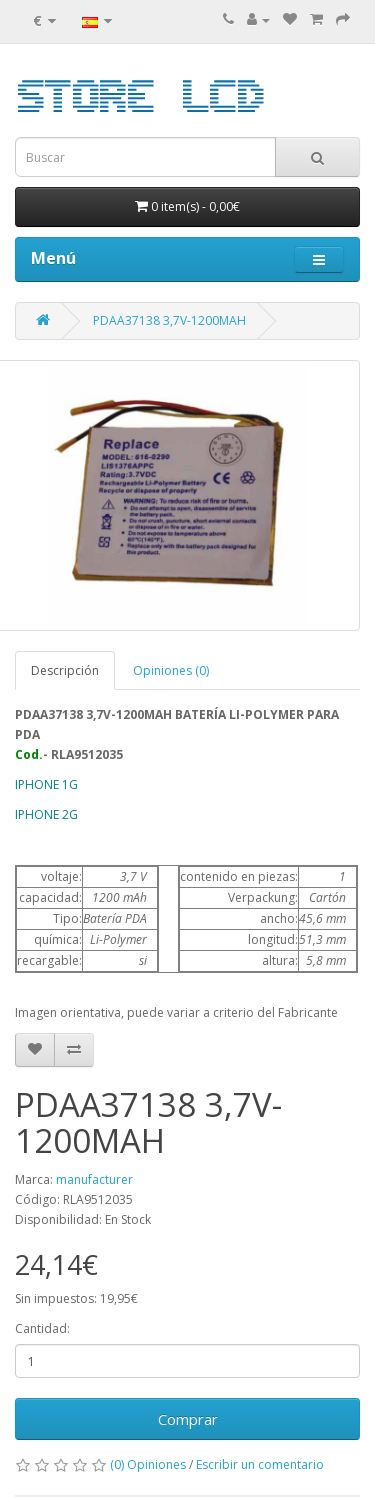 Image resolution: width=375 pixels, height=1497 pixels. Describe the element at coordinates (260, 1464) in the screenshot. I see `Escribir un comentario` at that location.